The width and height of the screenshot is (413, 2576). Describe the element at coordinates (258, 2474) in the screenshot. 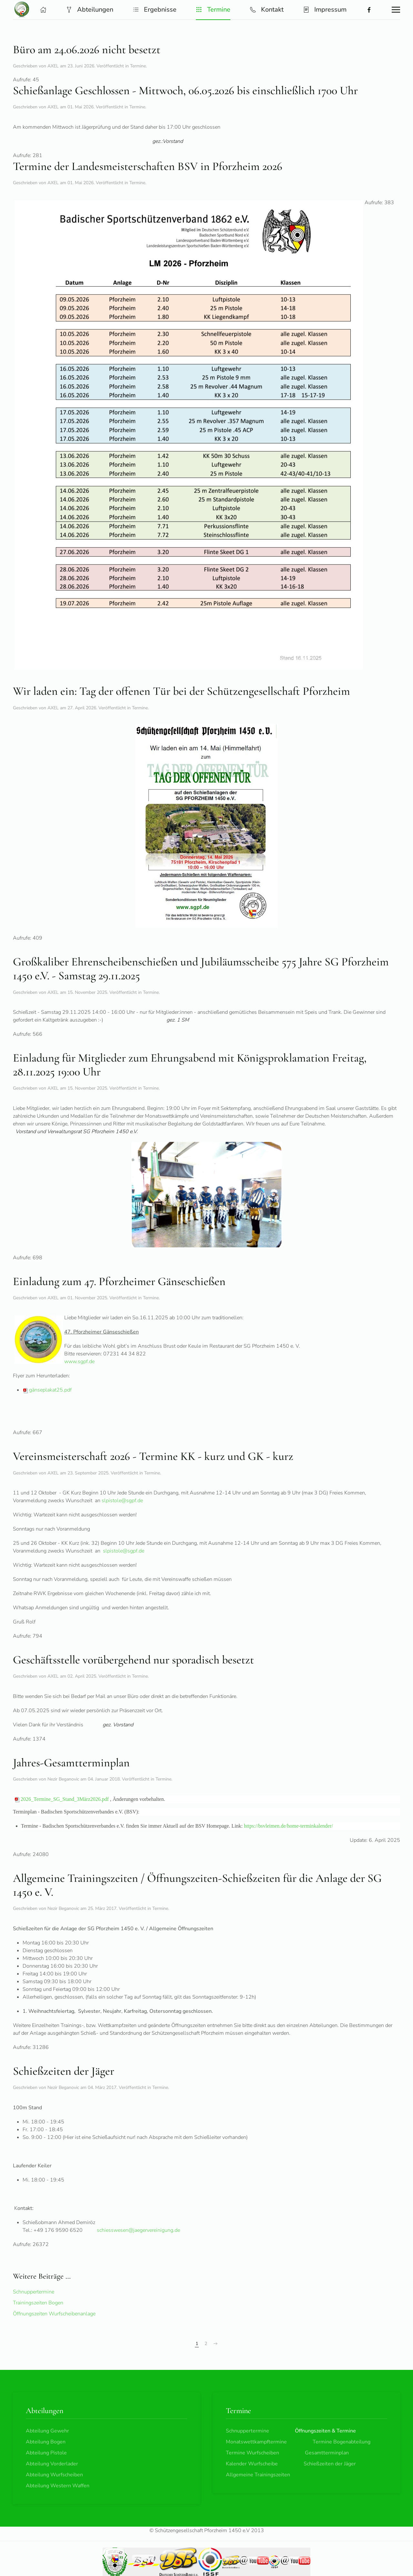

I see `Allgemeine Trainingszeiten` at that location.